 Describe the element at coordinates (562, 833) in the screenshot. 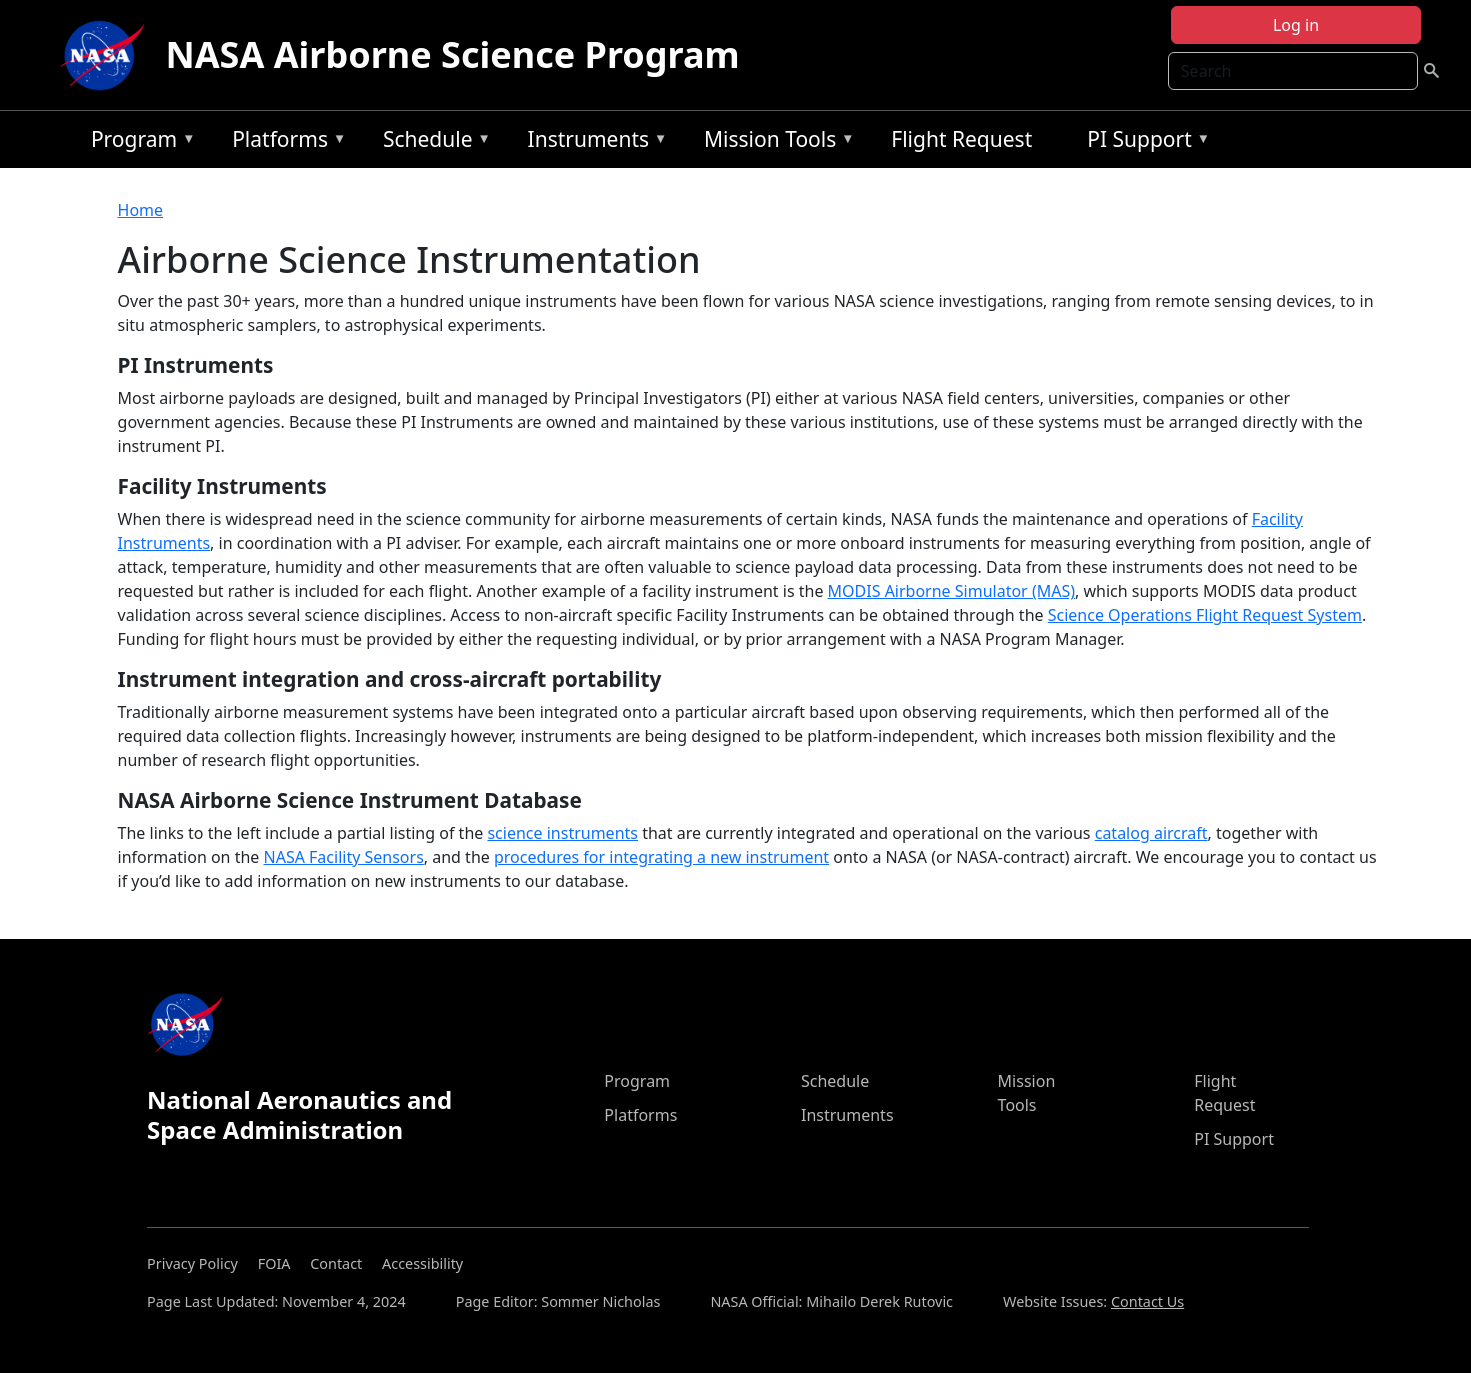

I see `science instruments` at that location.